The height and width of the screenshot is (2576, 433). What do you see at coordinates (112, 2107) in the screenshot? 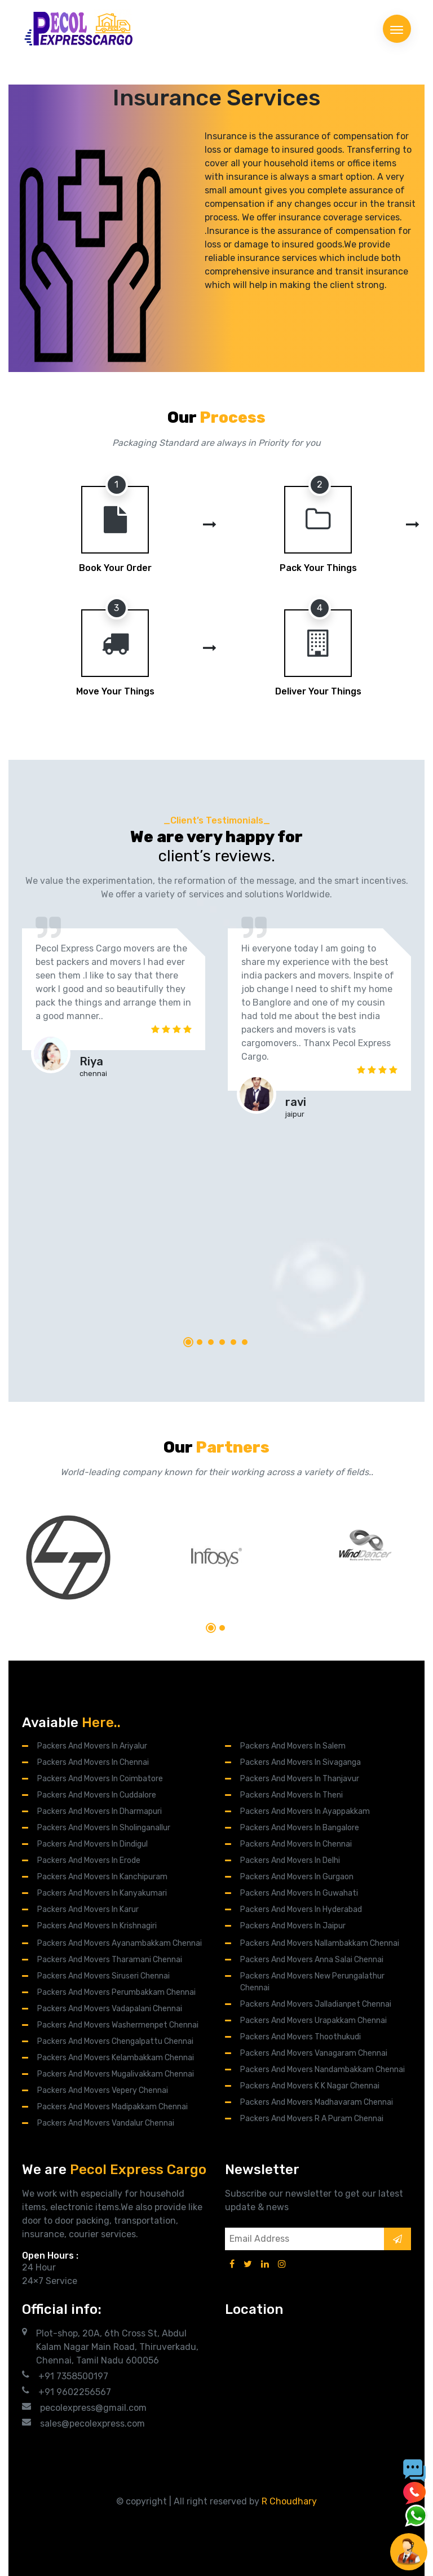
I see `Packers and Movers Madipakkam Chennai` at bounding box center [112, 2107].